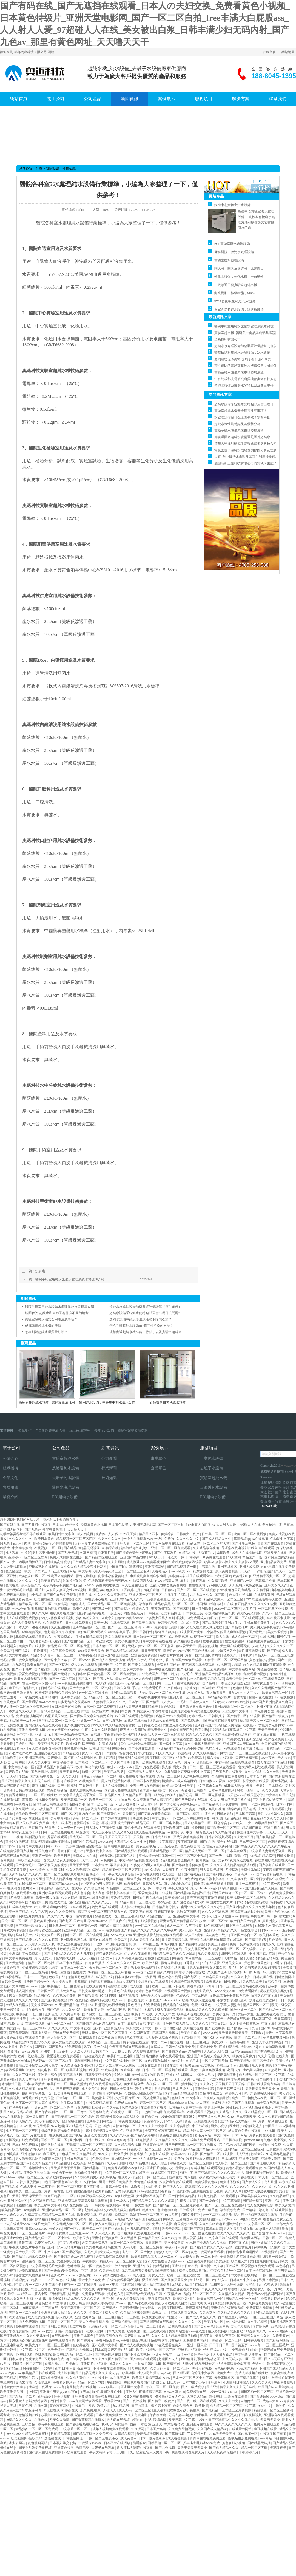 Image resolution: width=296 pixels, height=2576 pixels. Describe the element at coordinates (196, 1692) in the screenshot. I see `水多多网站` at that location.